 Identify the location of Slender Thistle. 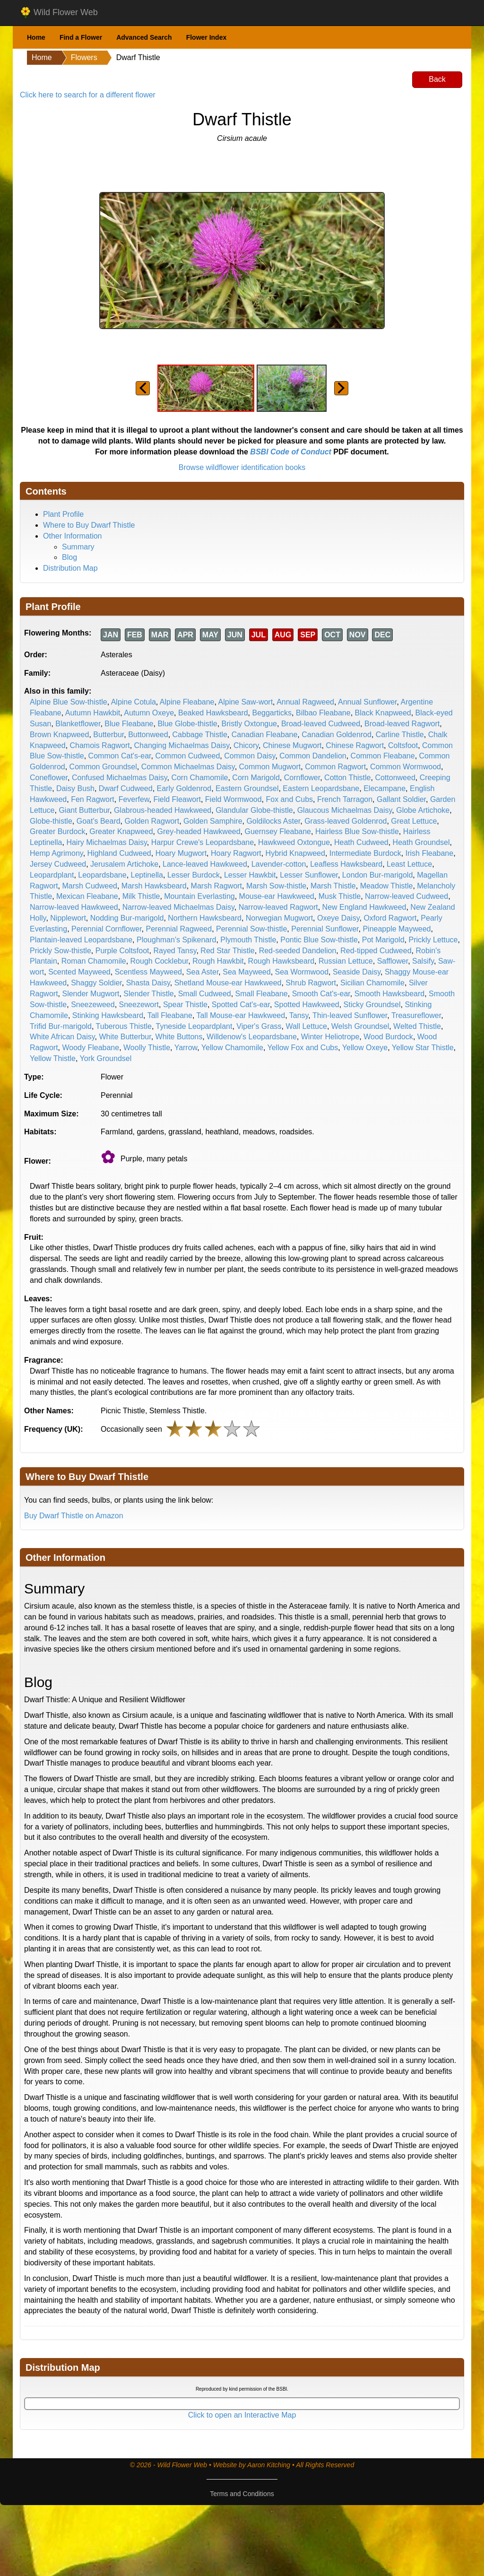
(148, 994).